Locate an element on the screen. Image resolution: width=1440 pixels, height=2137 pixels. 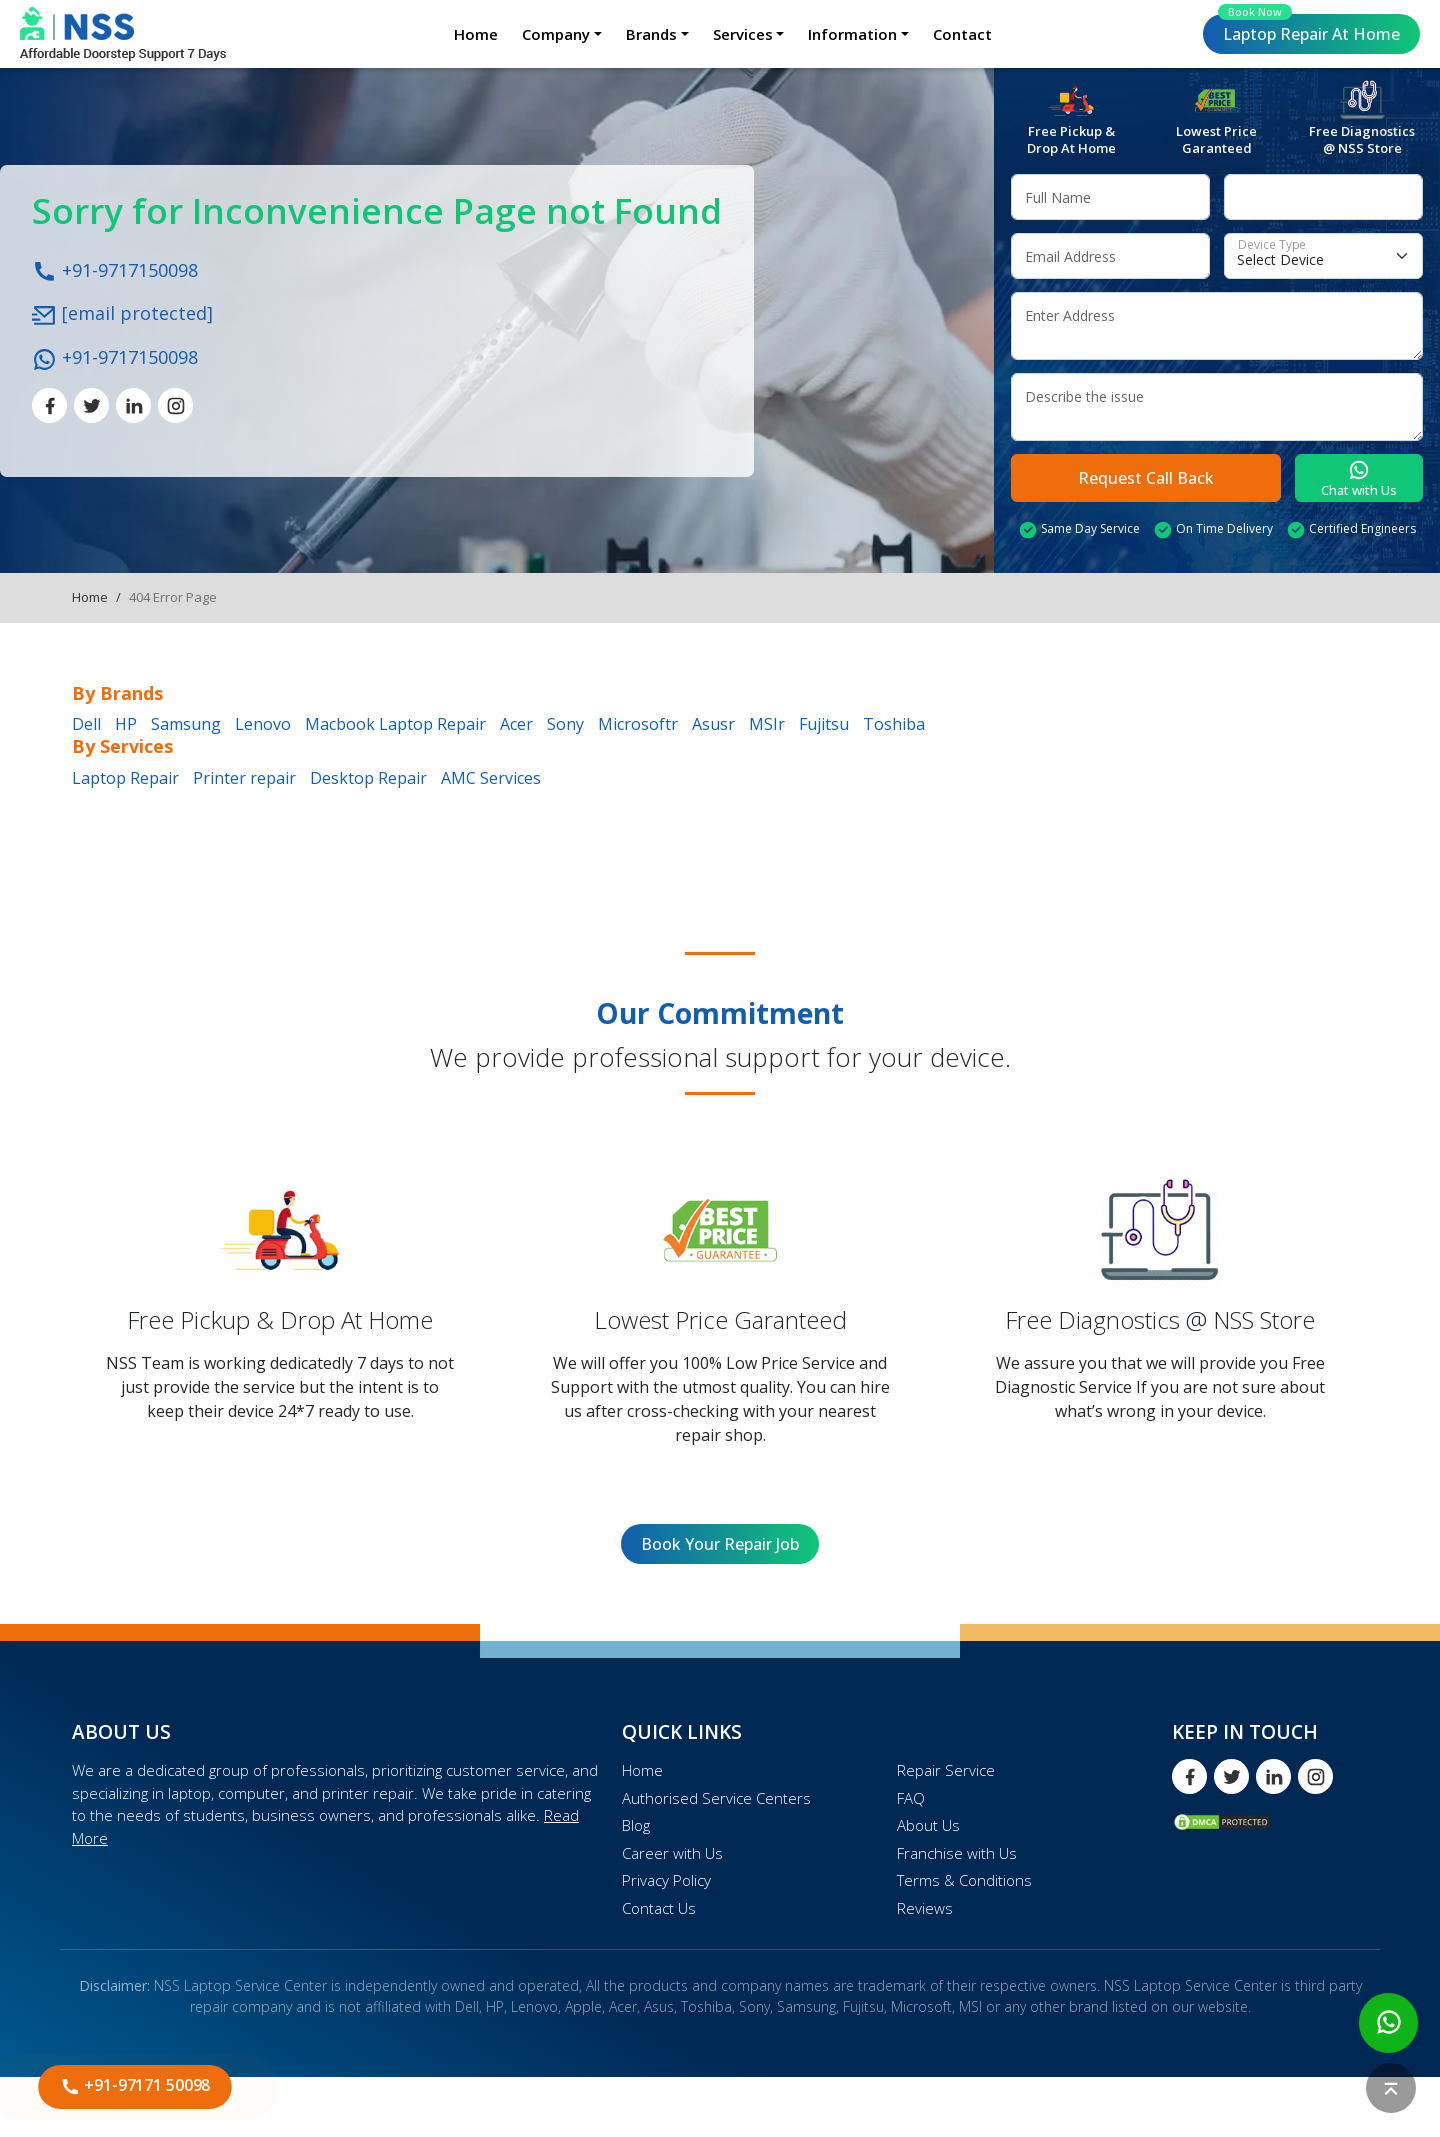
Dell is located at coordinates (86, 724).